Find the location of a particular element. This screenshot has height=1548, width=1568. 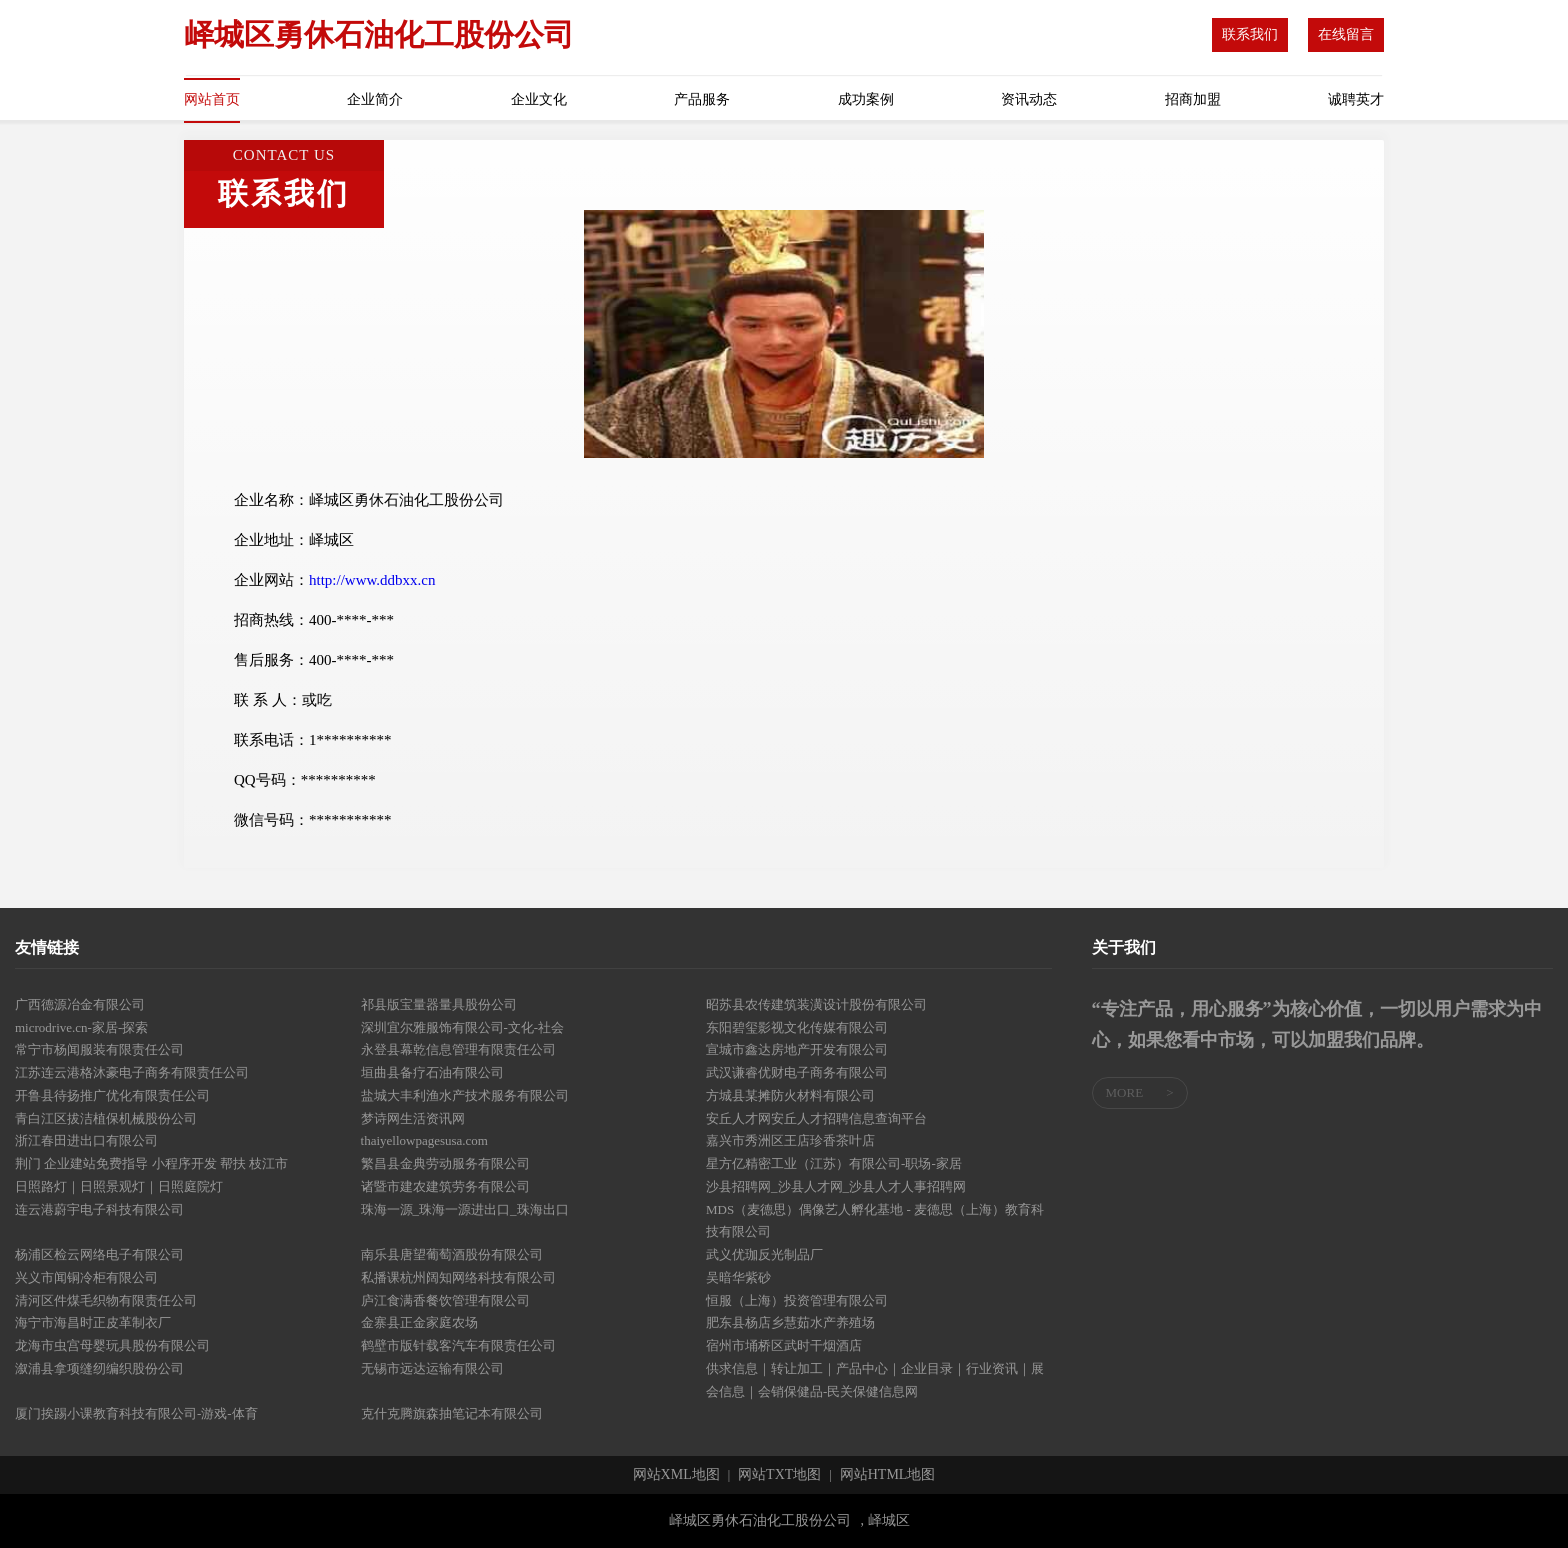

无锡市远达运输有限公司 is located at coordinates (432, 1368).